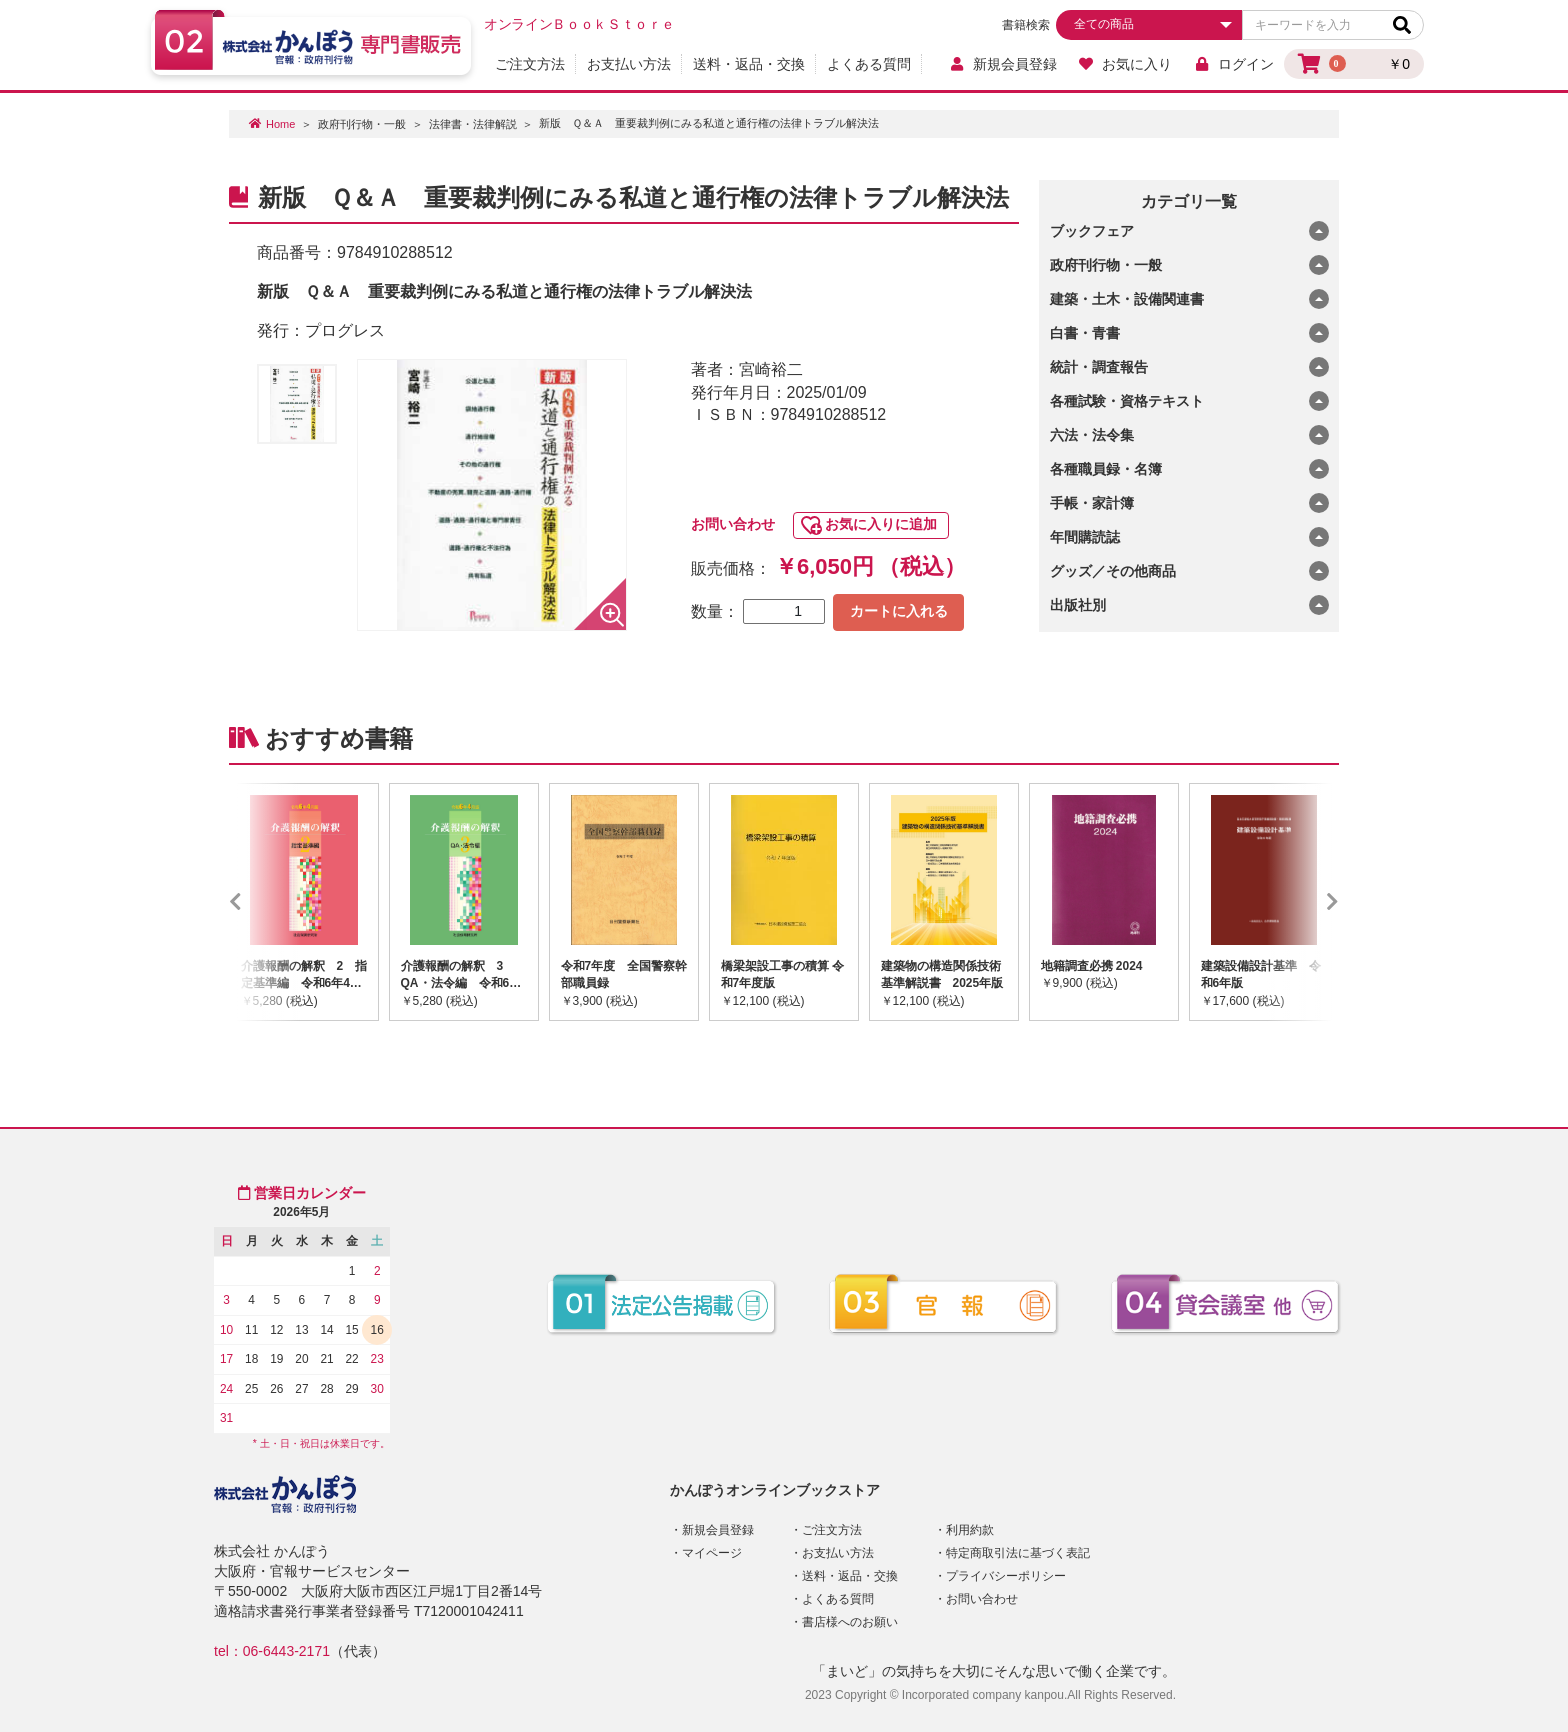 The image size is (1568, 1732). What do you see at coordinates (473, 124) in the screenshot?
I see `法律書・法律解説` at bounding box center [473, 124].